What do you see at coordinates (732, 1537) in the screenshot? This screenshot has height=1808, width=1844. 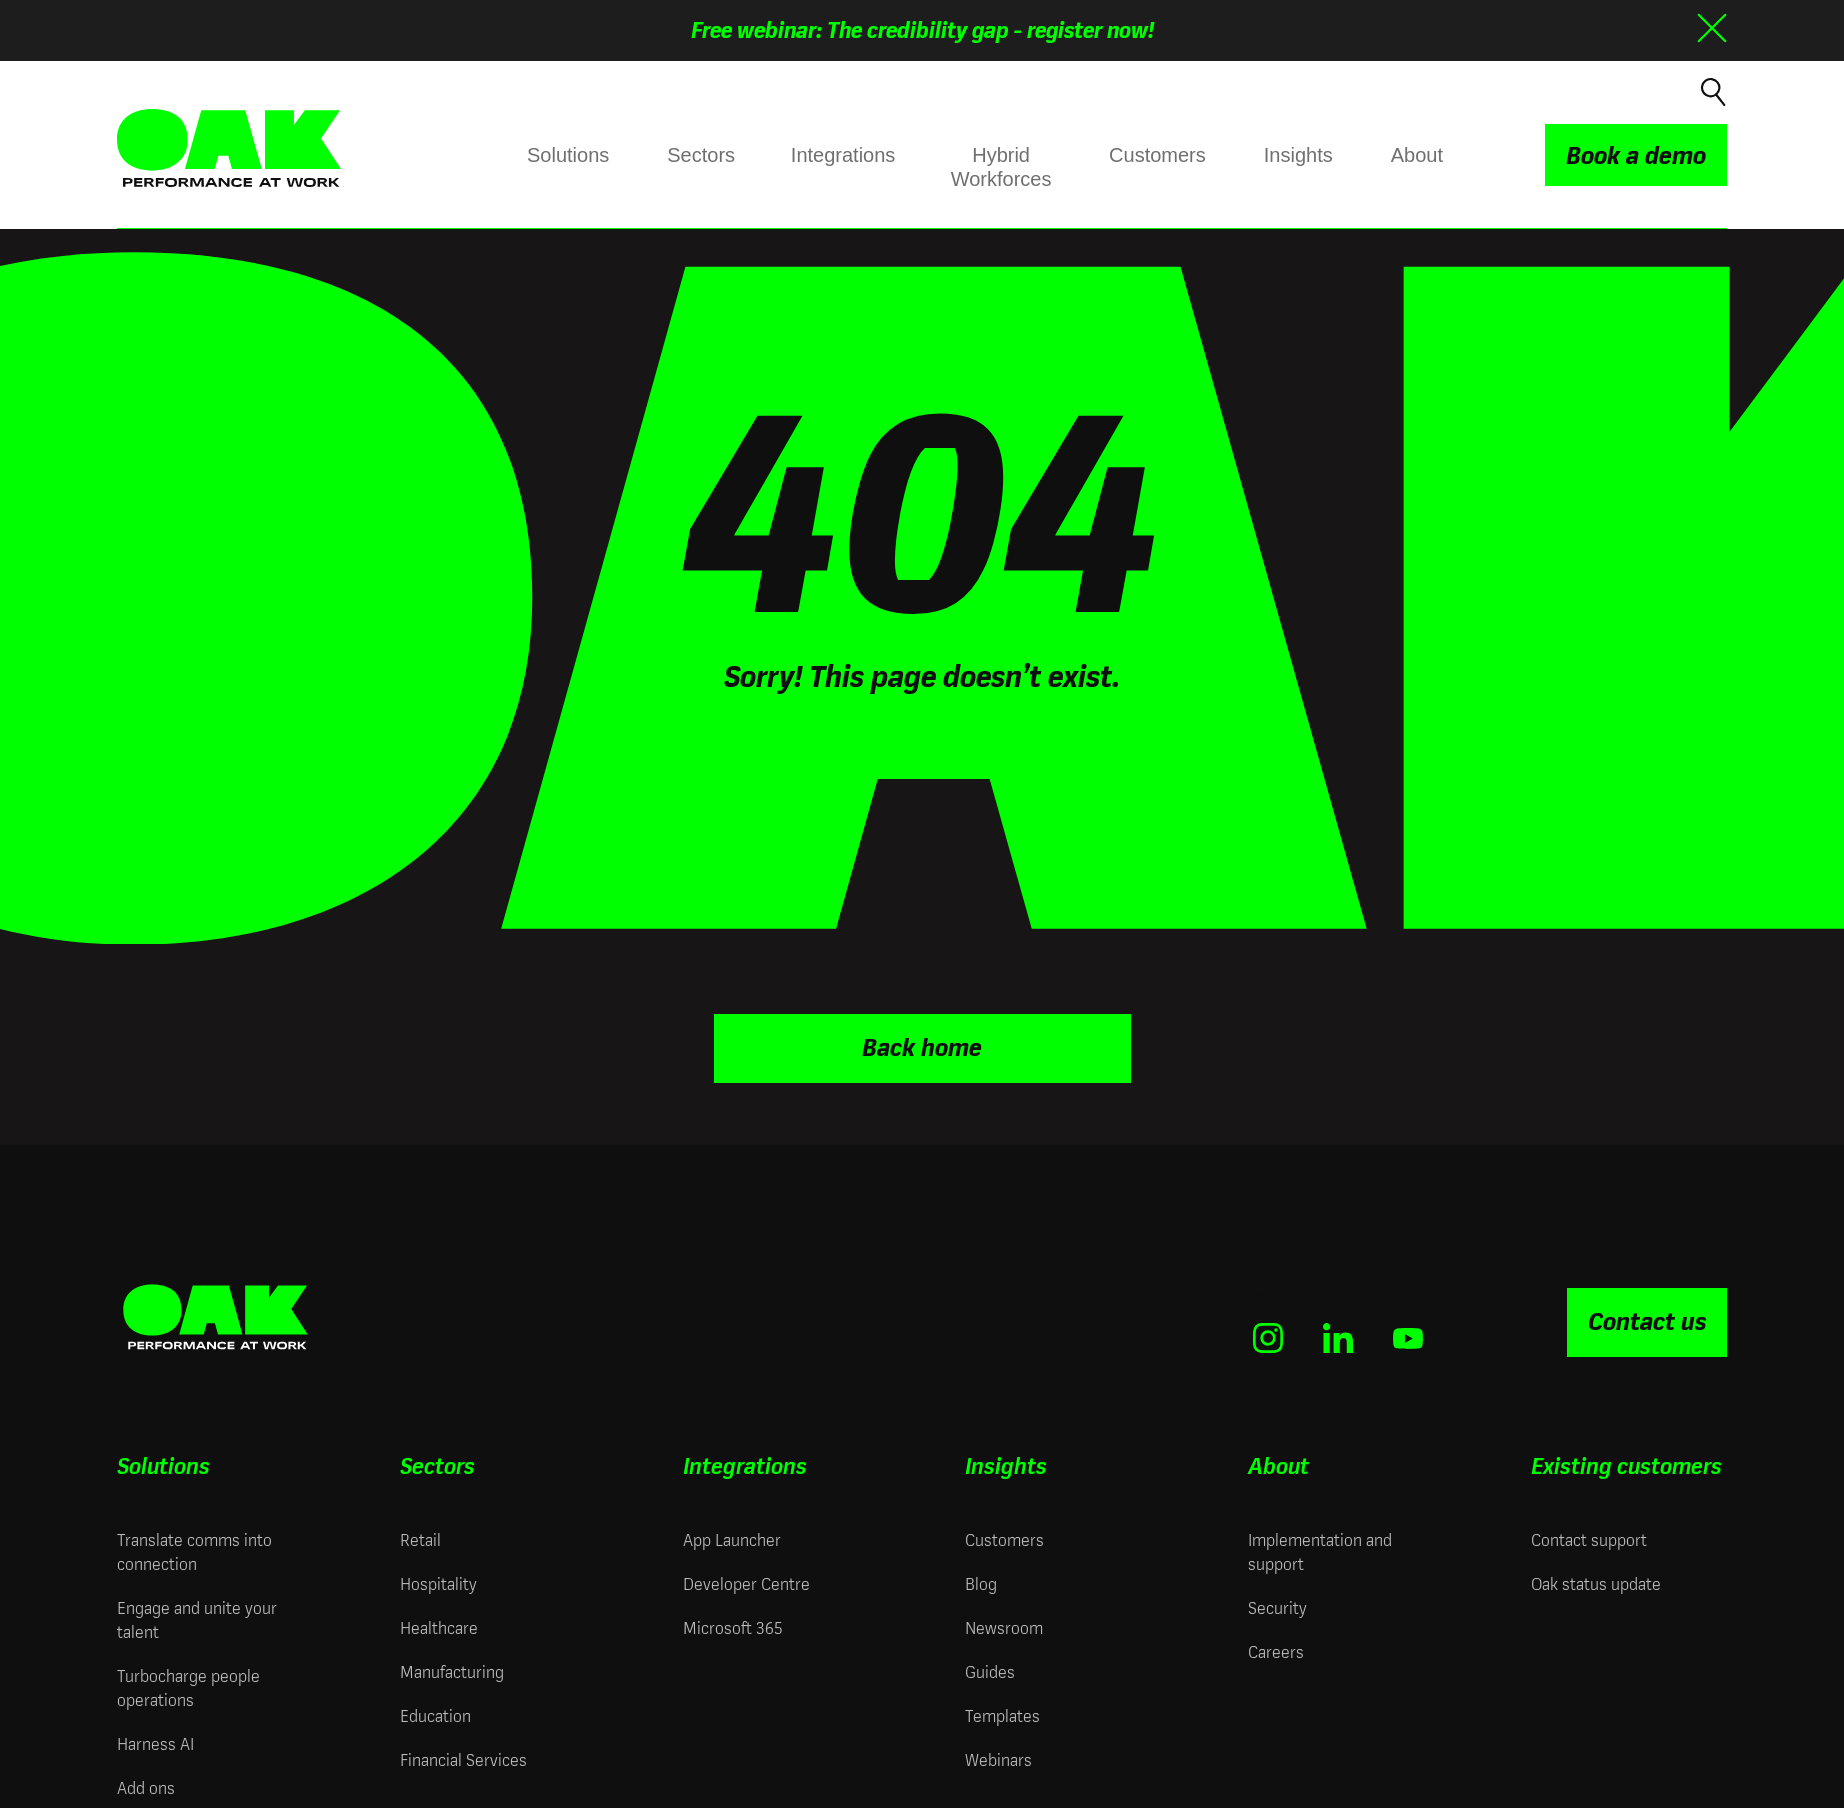 I see `App Launcher` at bounding box center [732, 1537].